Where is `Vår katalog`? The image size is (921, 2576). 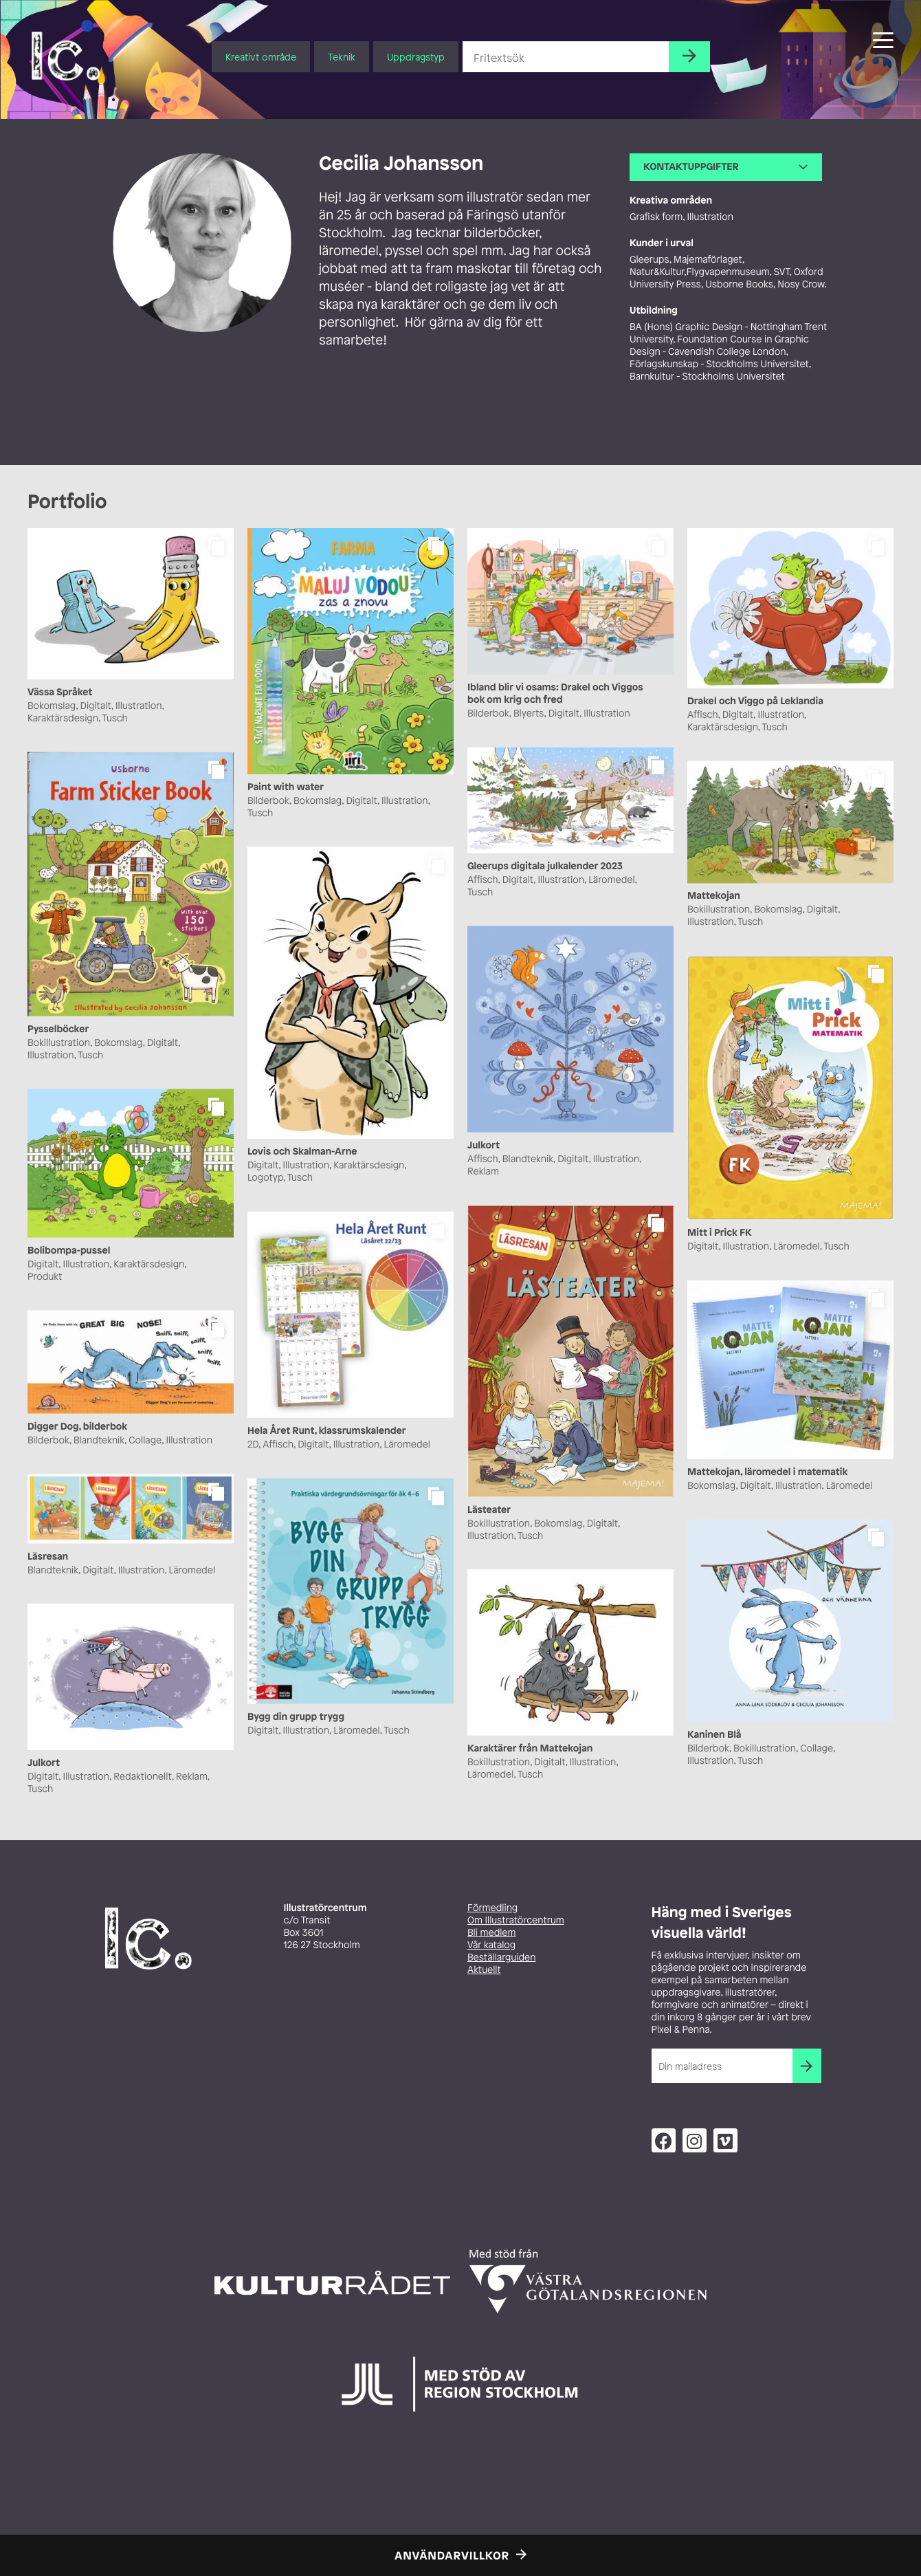 Vår katalog is located at coordinates (491, 1945).